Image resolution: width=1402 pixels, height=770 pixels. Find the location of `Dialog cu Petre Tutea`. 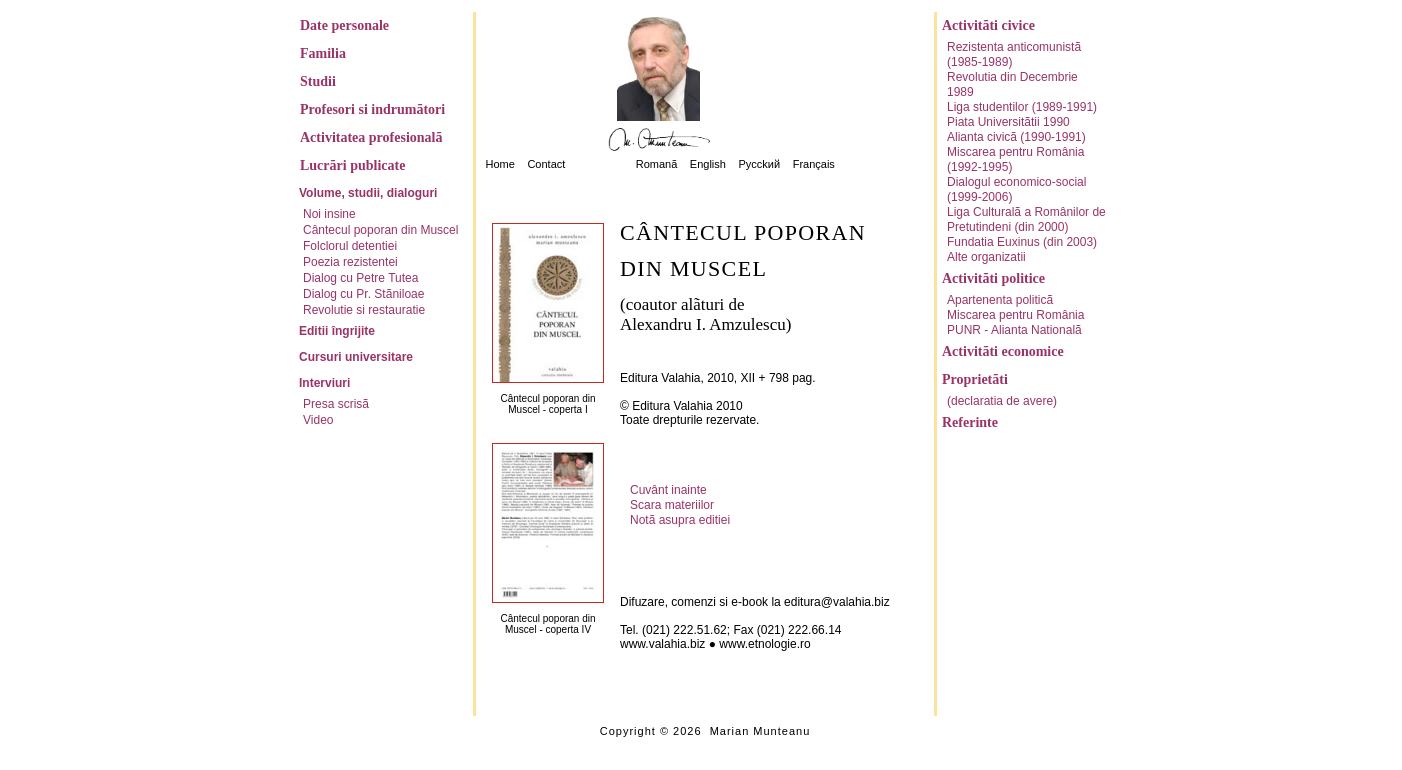

Dialog cu Petre Tutea is located at coordinates (360, 278).